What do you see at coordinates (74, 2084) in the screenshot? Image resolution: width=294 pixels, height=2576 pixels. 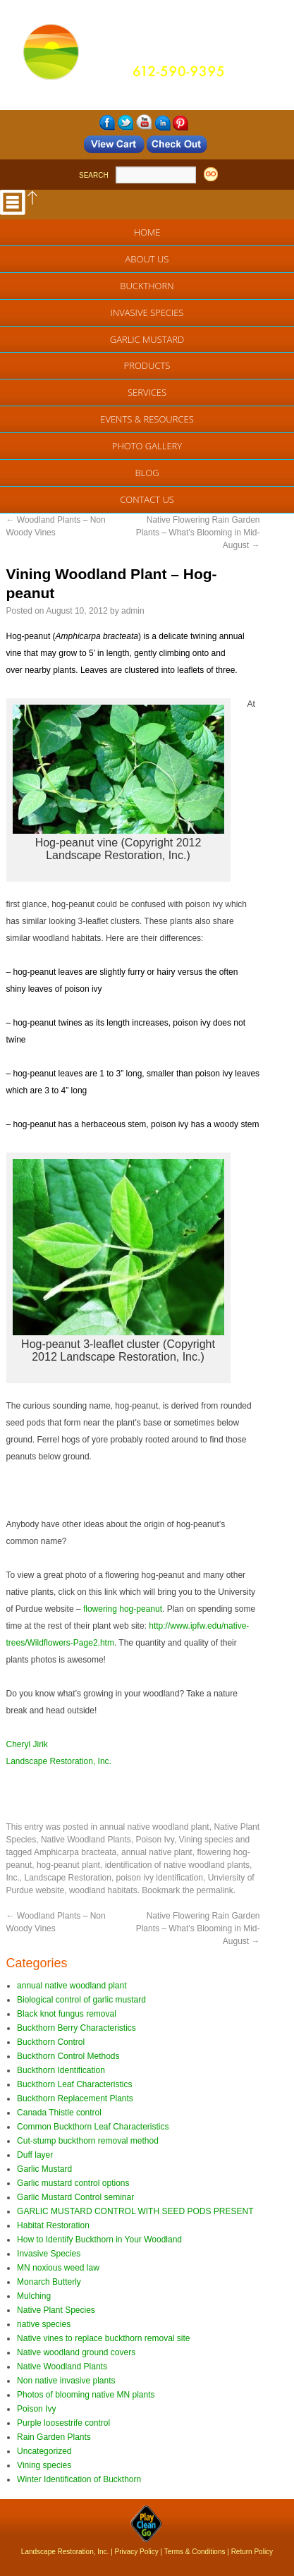 I see `Buckthorn Leaf Characteristics` at bounding box center [74, 2084].